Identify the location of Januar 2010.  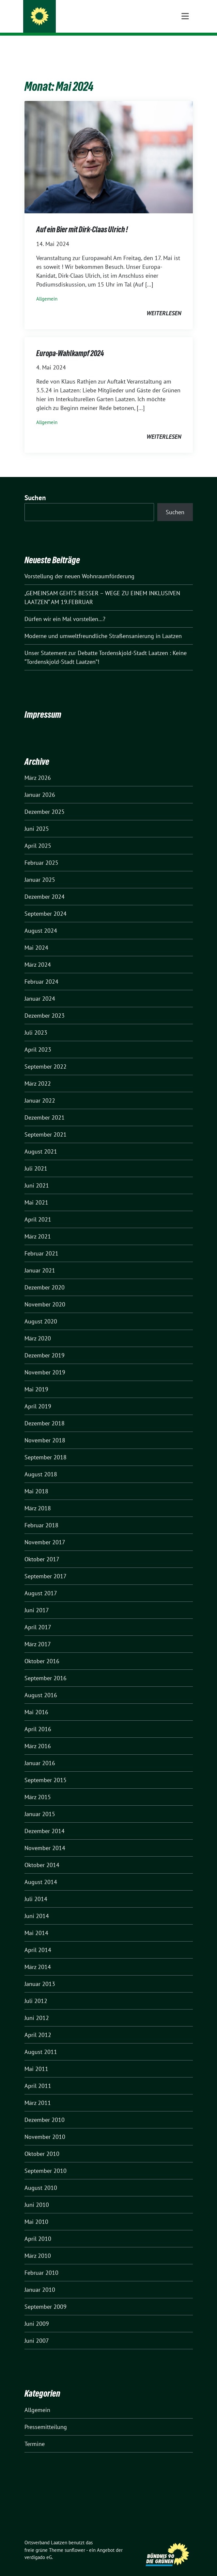
(39, 2279).